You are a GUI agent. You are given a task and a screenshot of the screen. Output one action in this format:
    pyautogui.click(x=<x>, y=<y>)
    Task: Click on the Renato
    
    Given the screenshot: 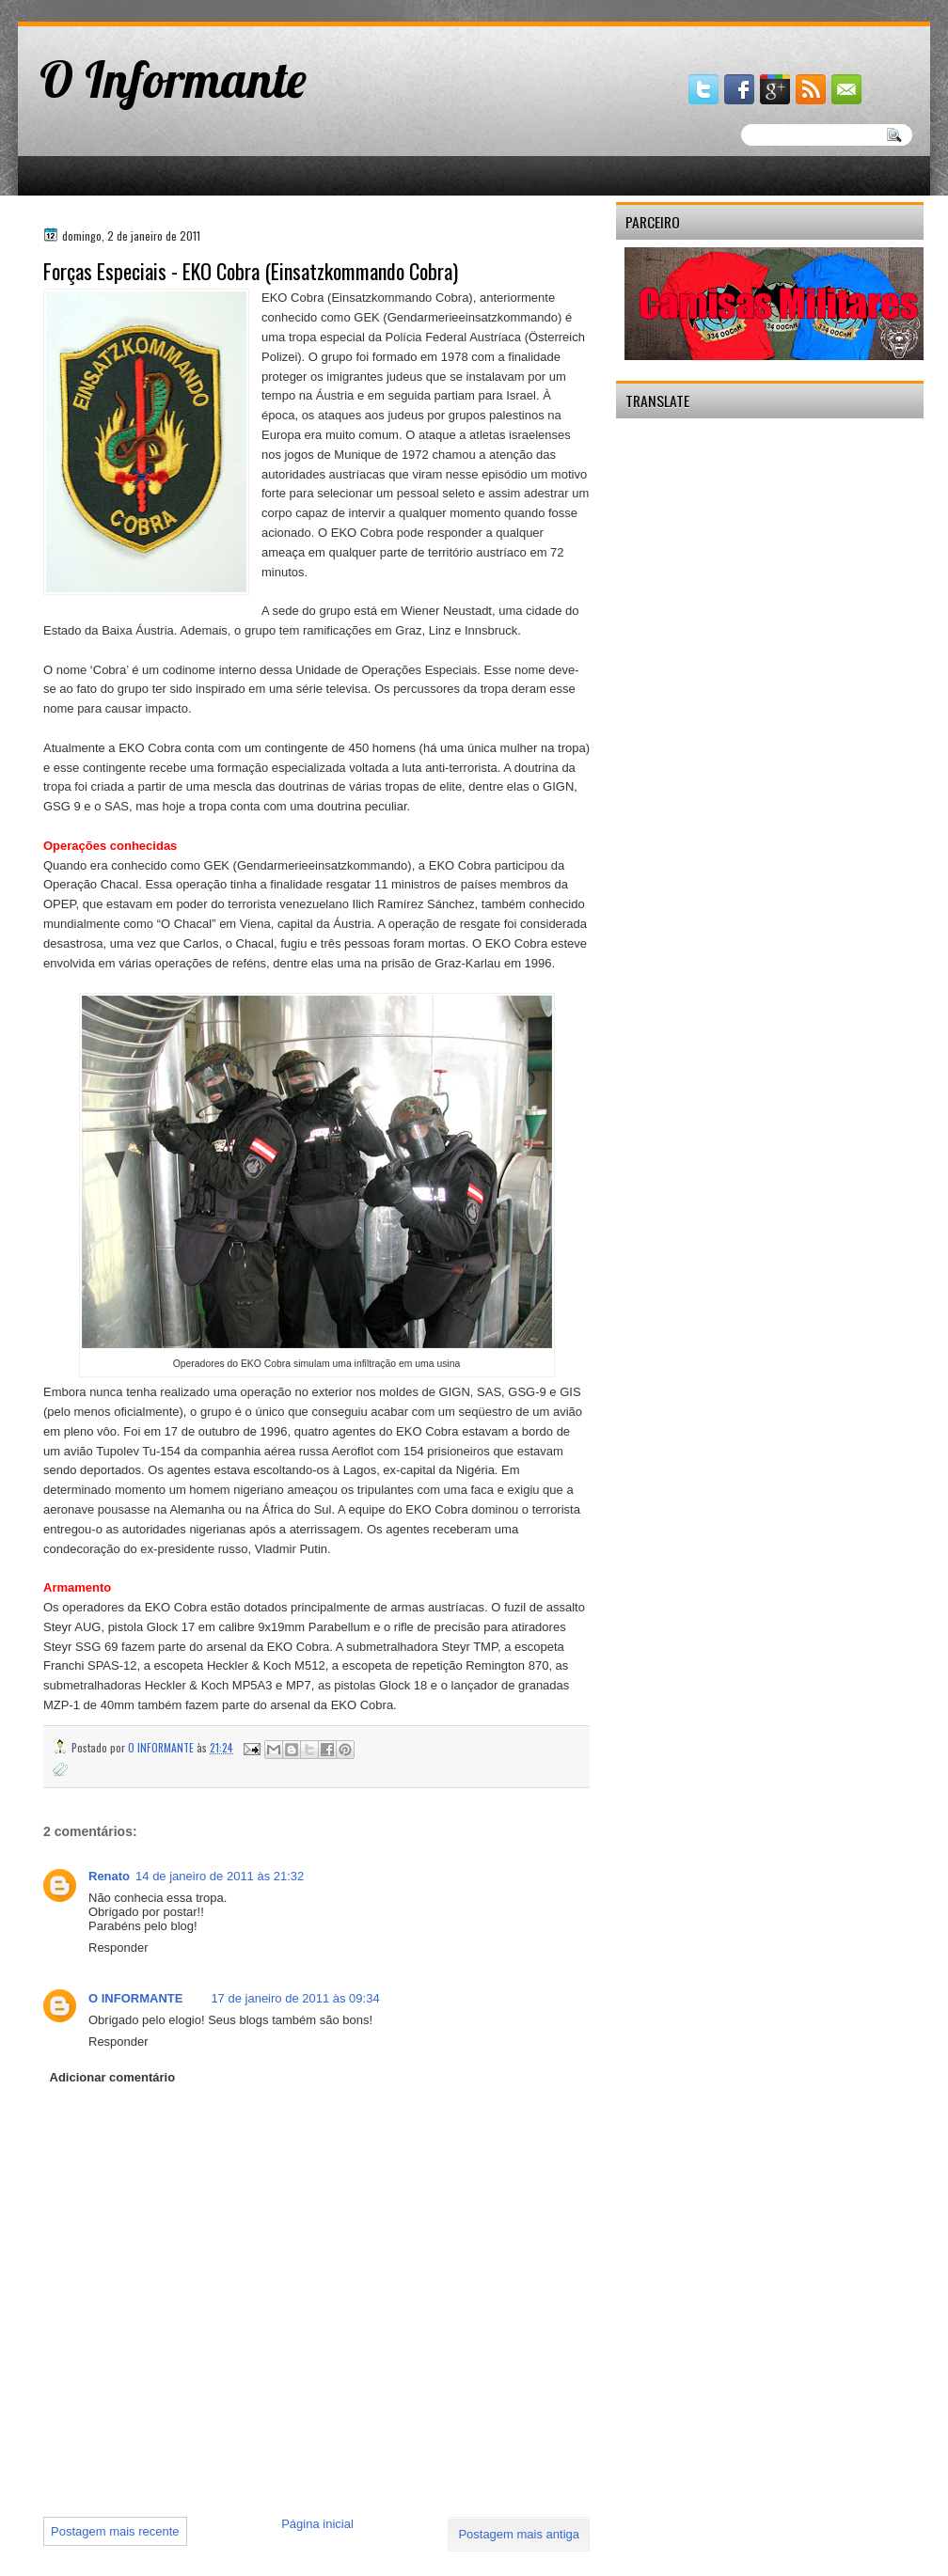 What is the action you would take?
    pyautogui.click(x=109, y=1876)
    